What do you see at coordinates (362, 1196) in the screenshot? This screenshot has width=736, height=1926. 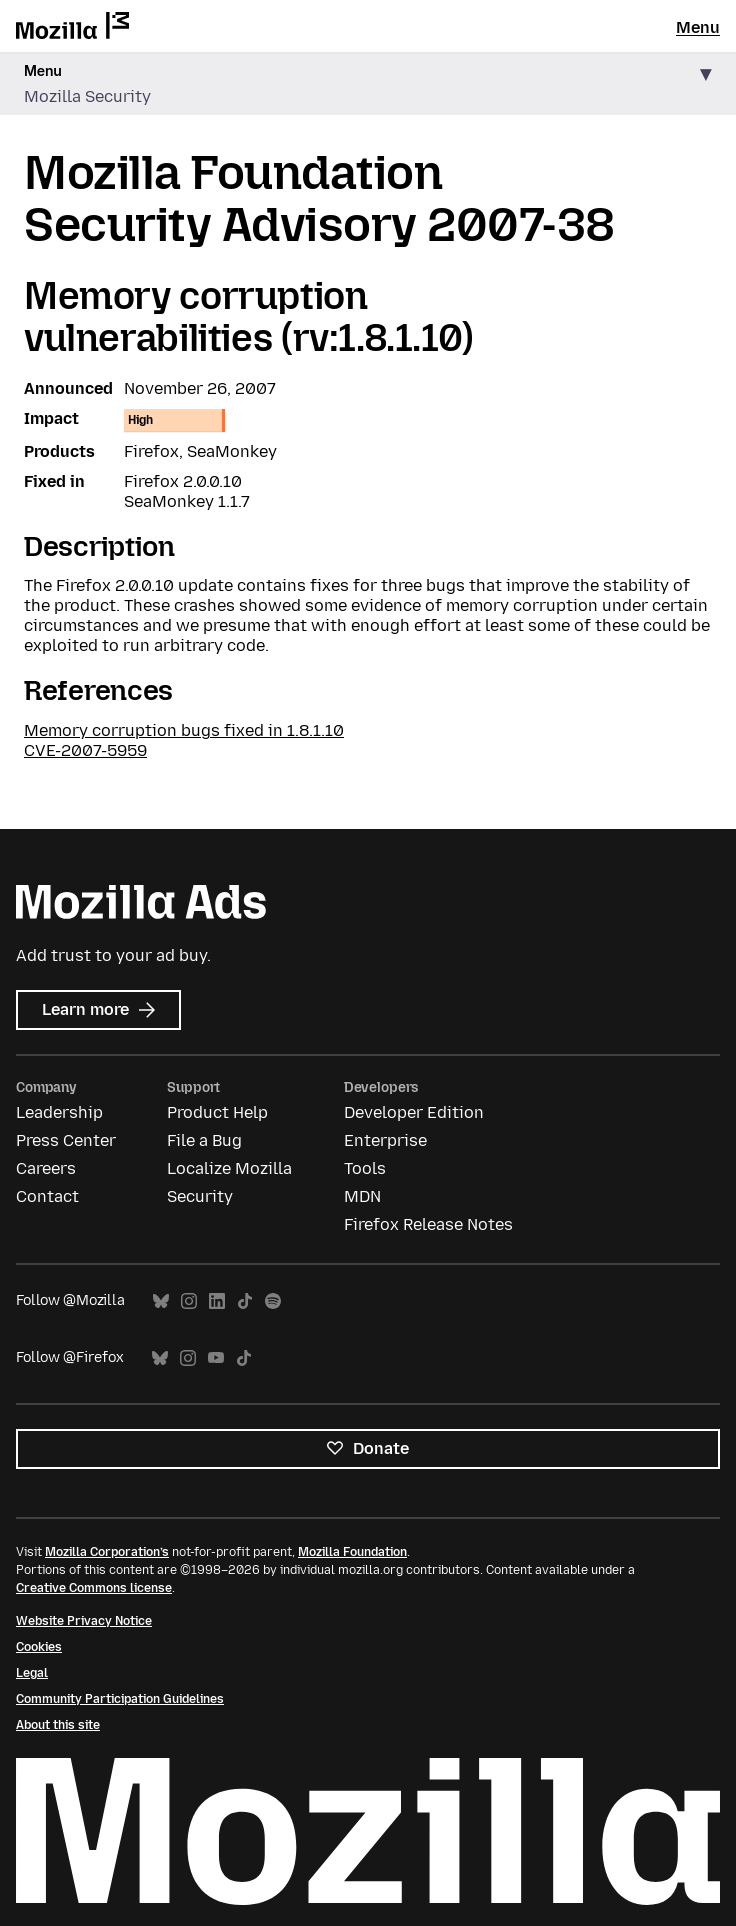 I see `MDN` at bounding box center [362, 1196].